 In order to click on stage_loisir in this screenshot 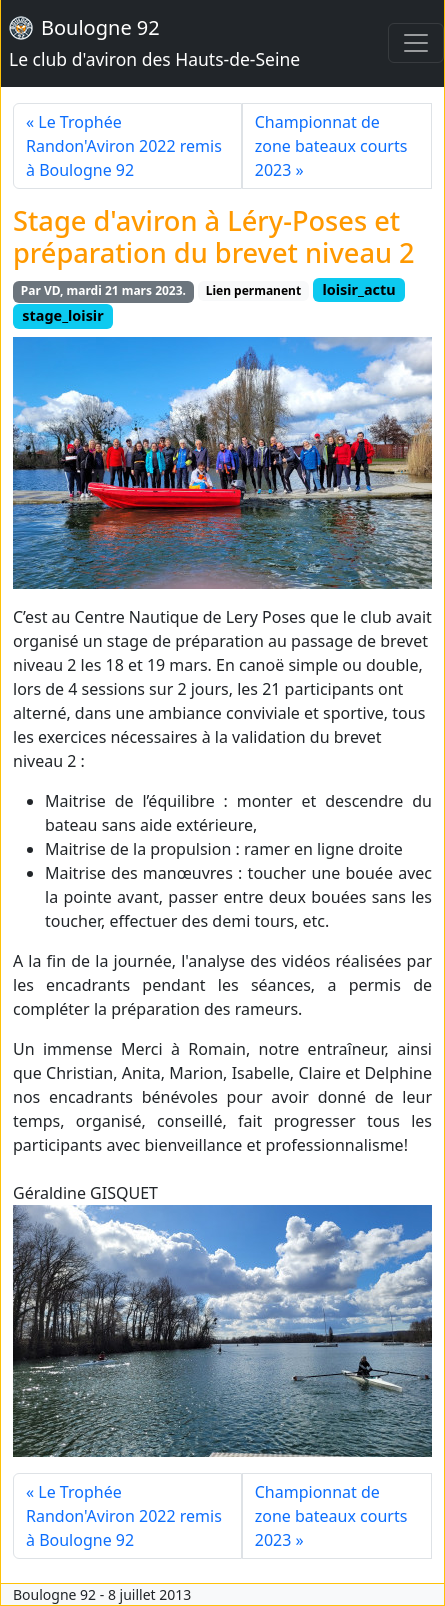, I will do `click(62, 315)`.